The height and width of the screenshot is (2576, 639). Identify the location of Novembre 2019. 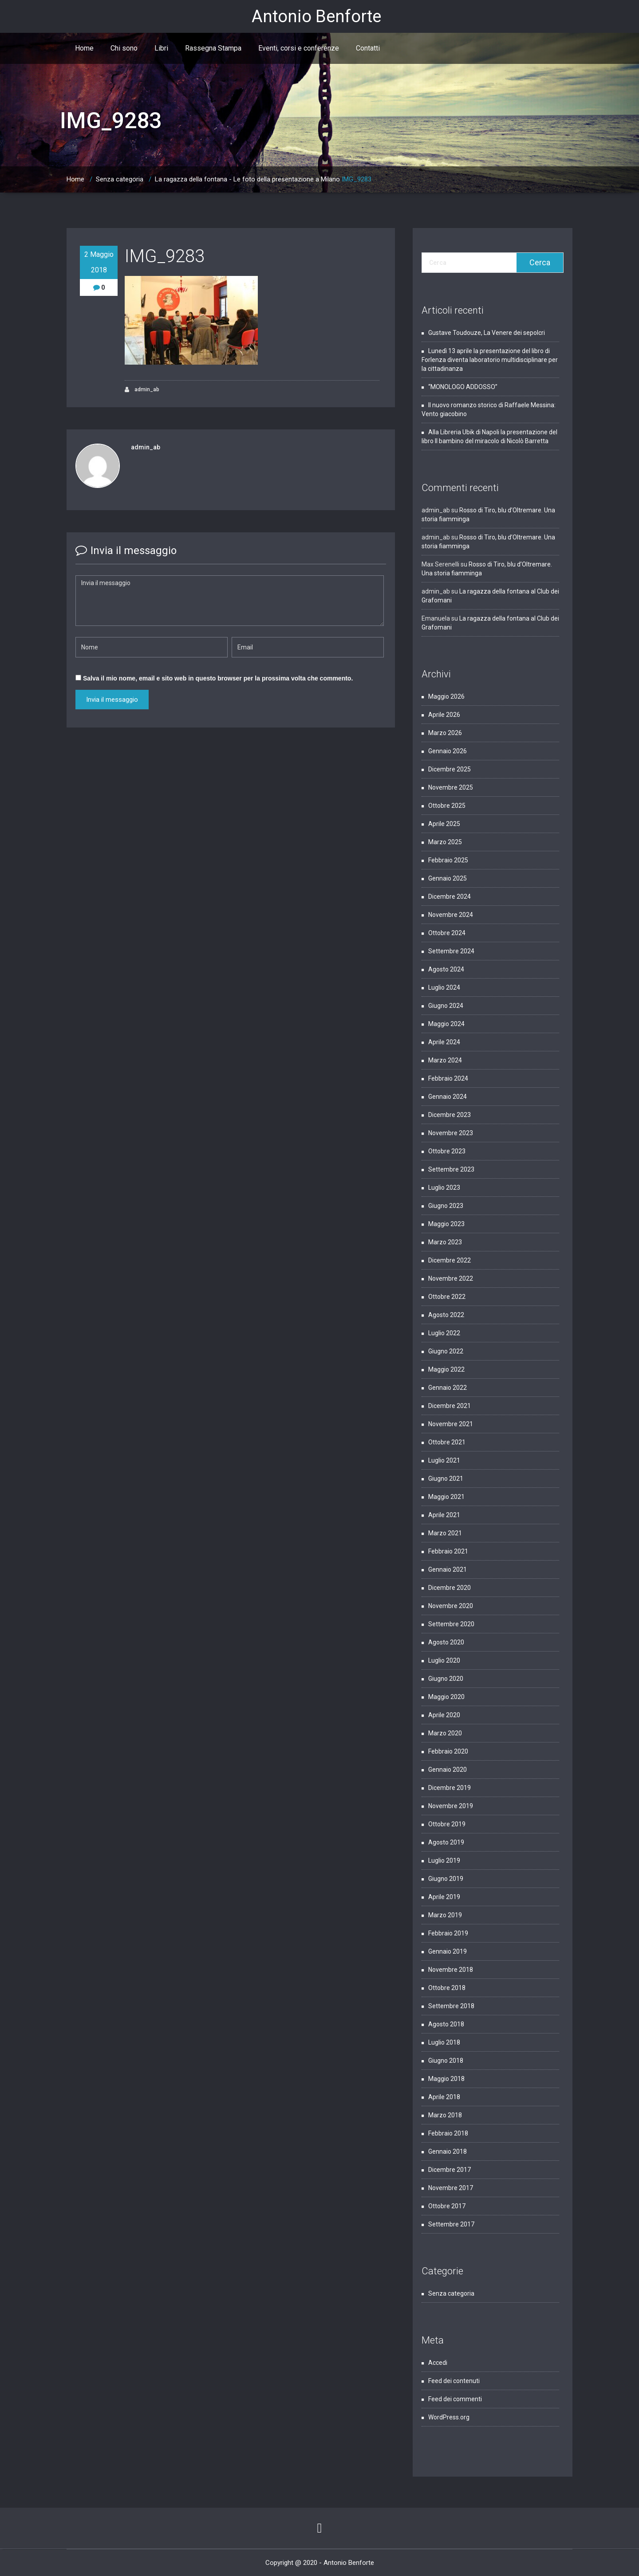
(450, 1805).